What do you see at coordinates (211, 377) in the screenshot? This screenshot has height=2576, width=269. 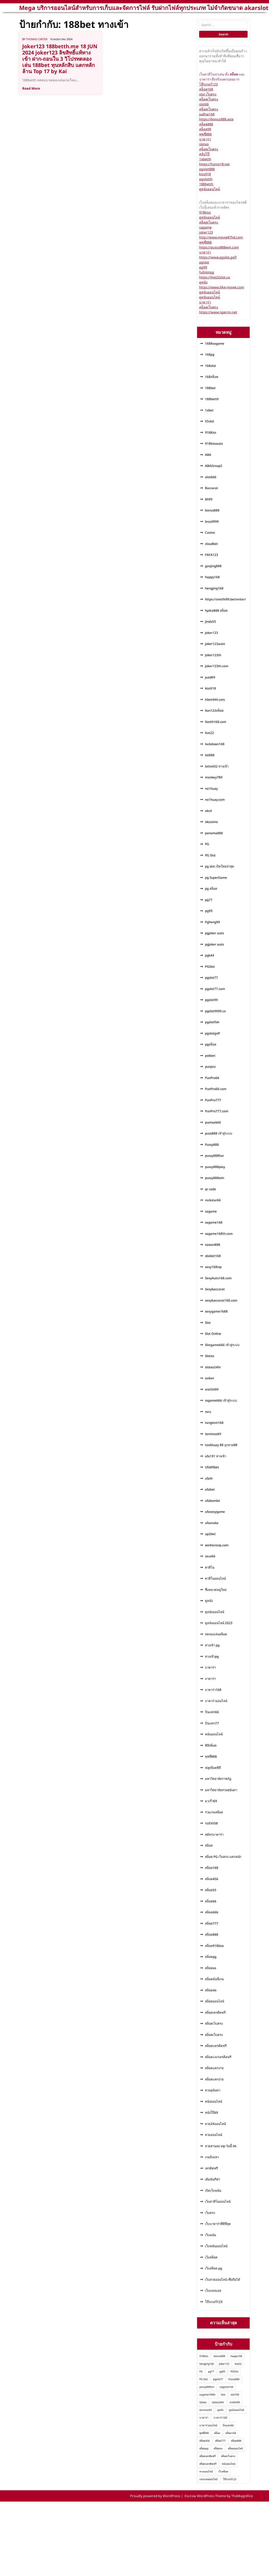 I see `168สล็อต` at bounding box center [211, 377].